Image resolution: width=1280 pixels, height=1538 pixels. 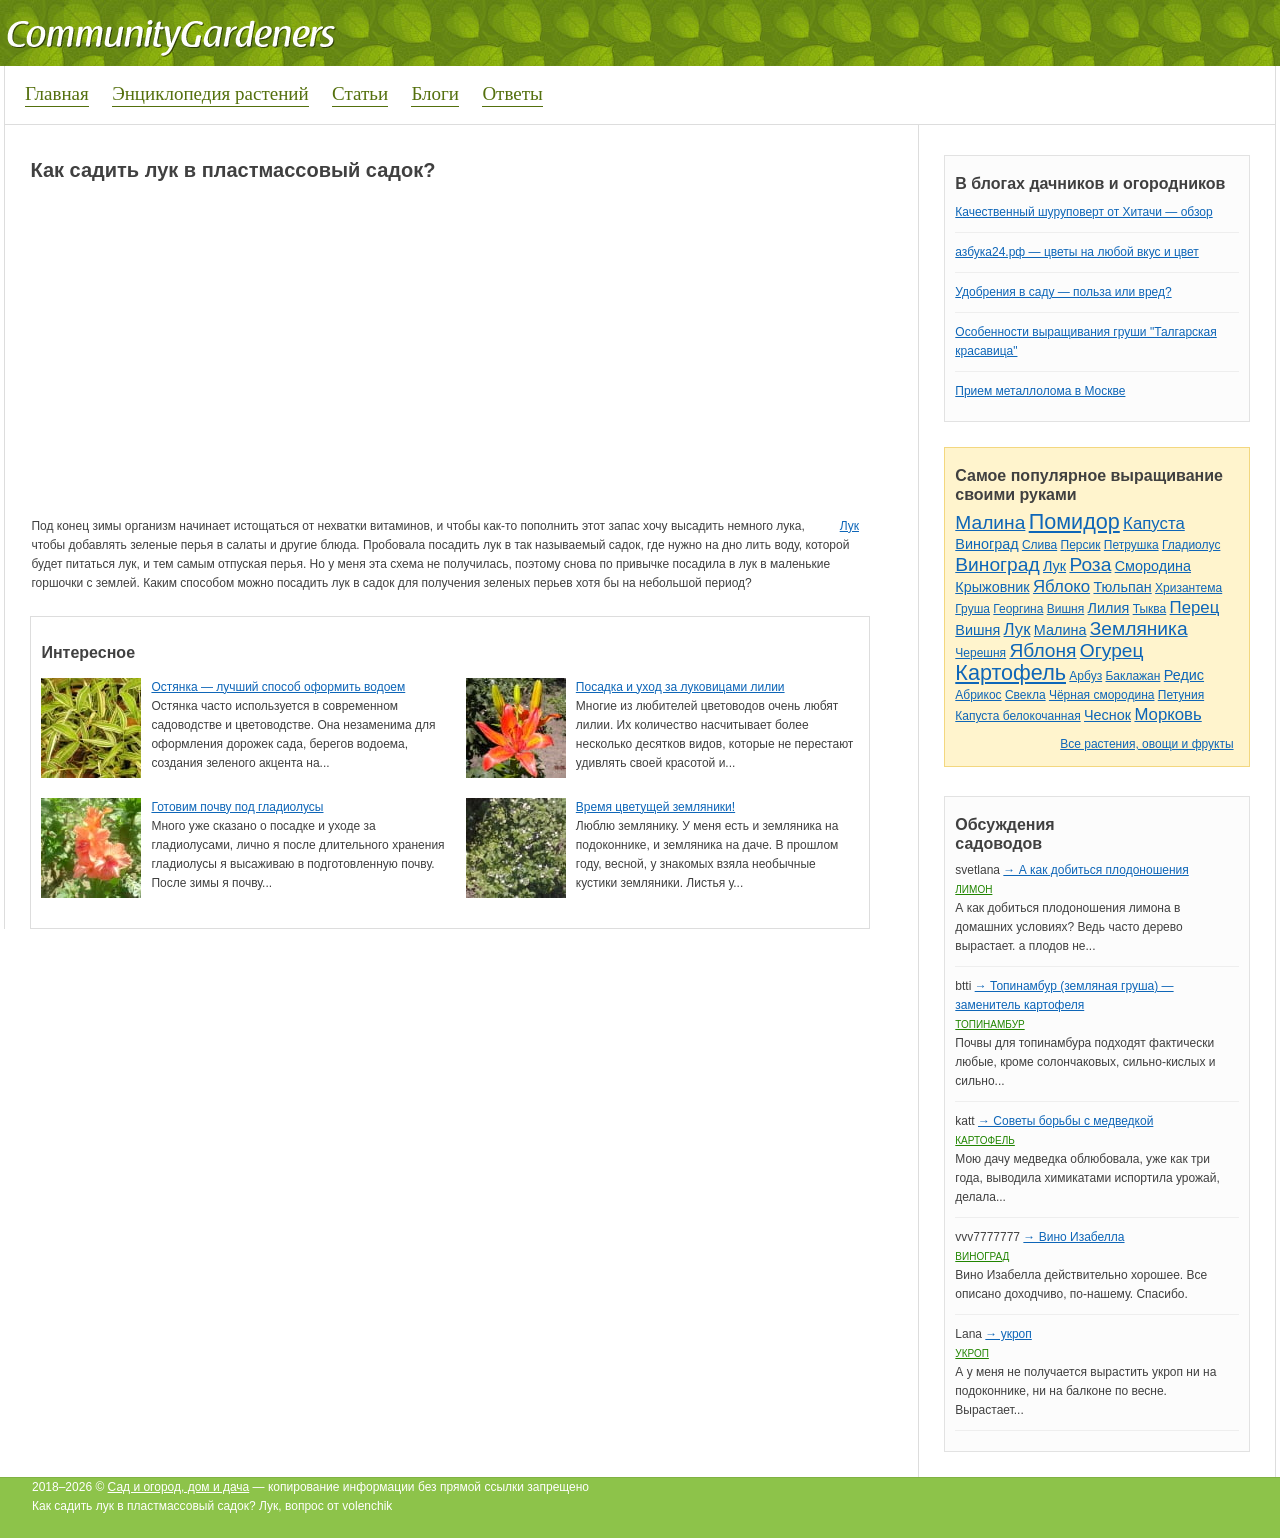 What do you see at coordinates (1017, 716) in the screenshot?
I see `Капуста белокочанная` at bounding box center [1017, 716].